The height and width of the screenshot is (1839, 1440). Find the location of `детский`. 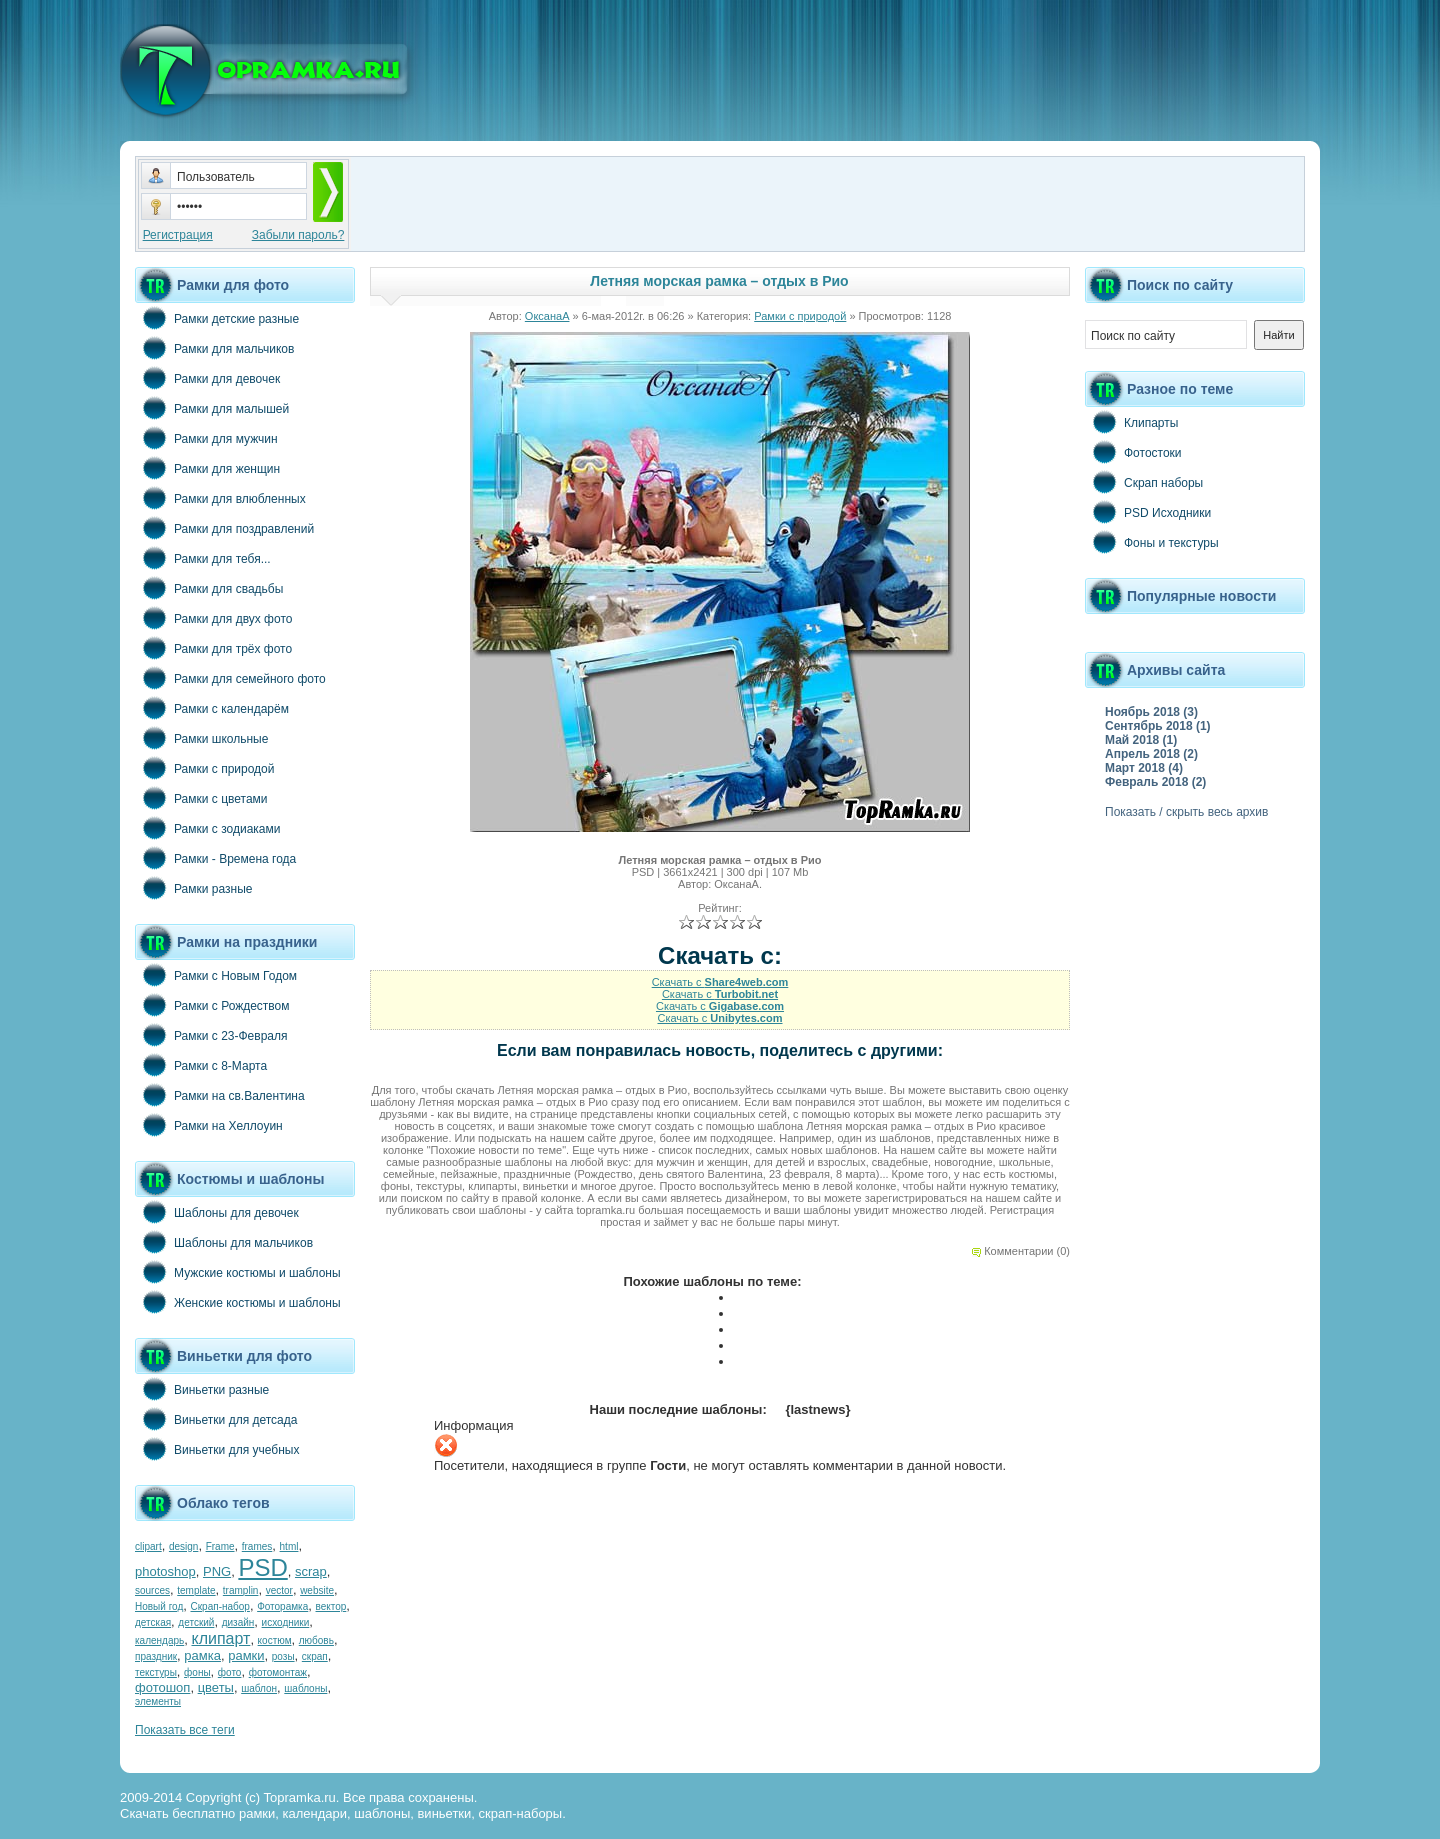

детский is located at coordinates (196, 1622).